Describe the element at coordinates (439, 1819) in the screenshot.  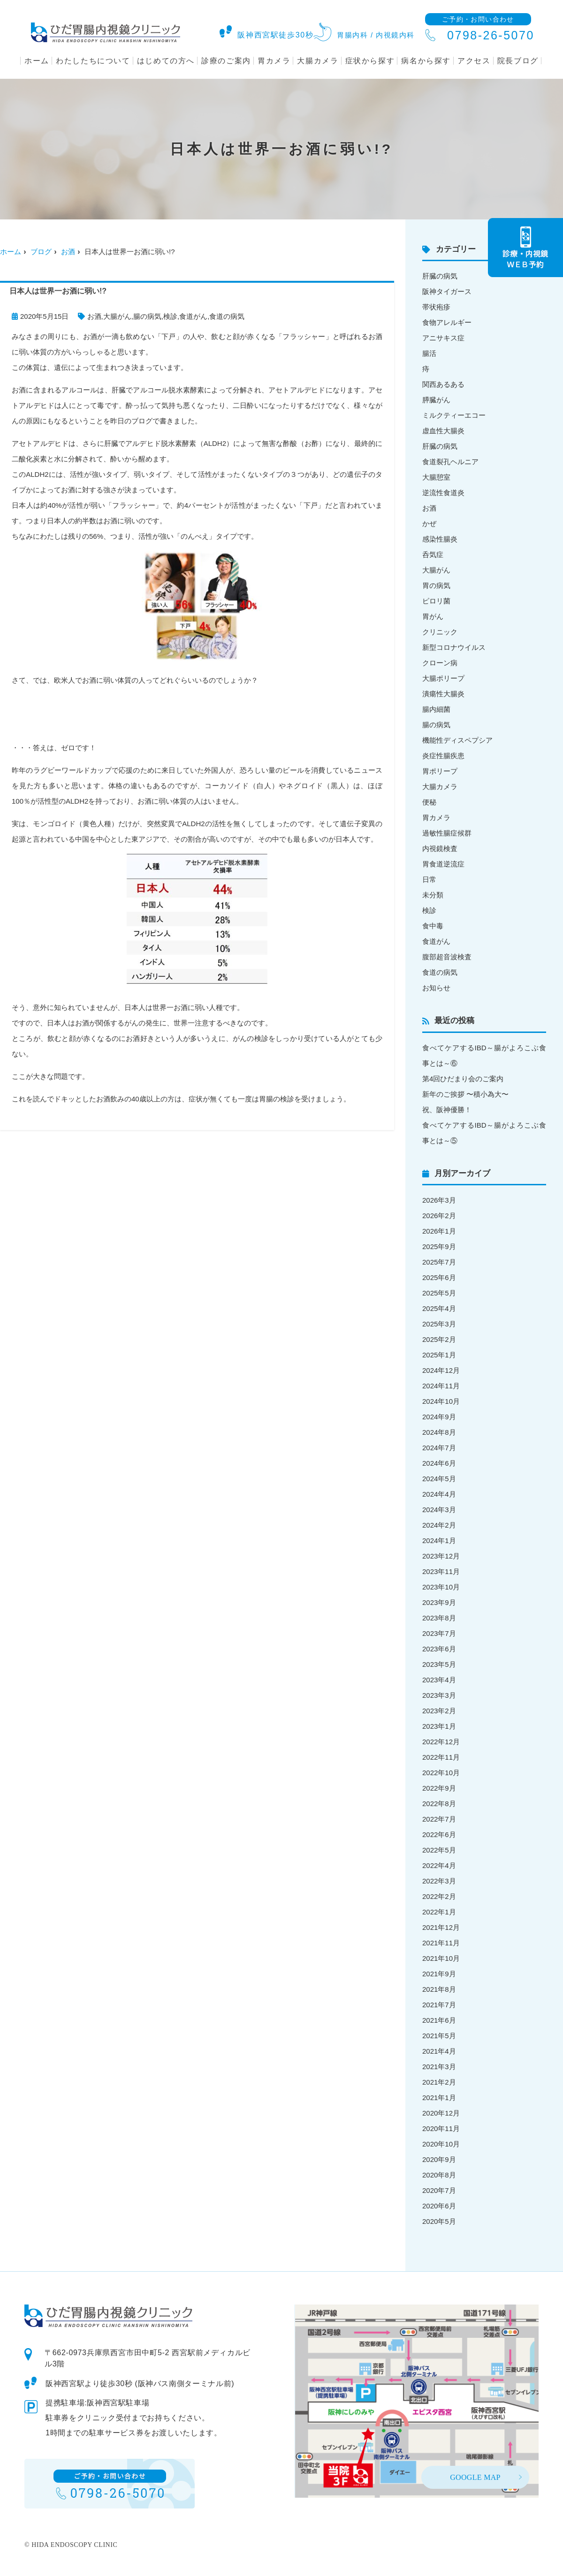
I see `2022年7月` at that location.